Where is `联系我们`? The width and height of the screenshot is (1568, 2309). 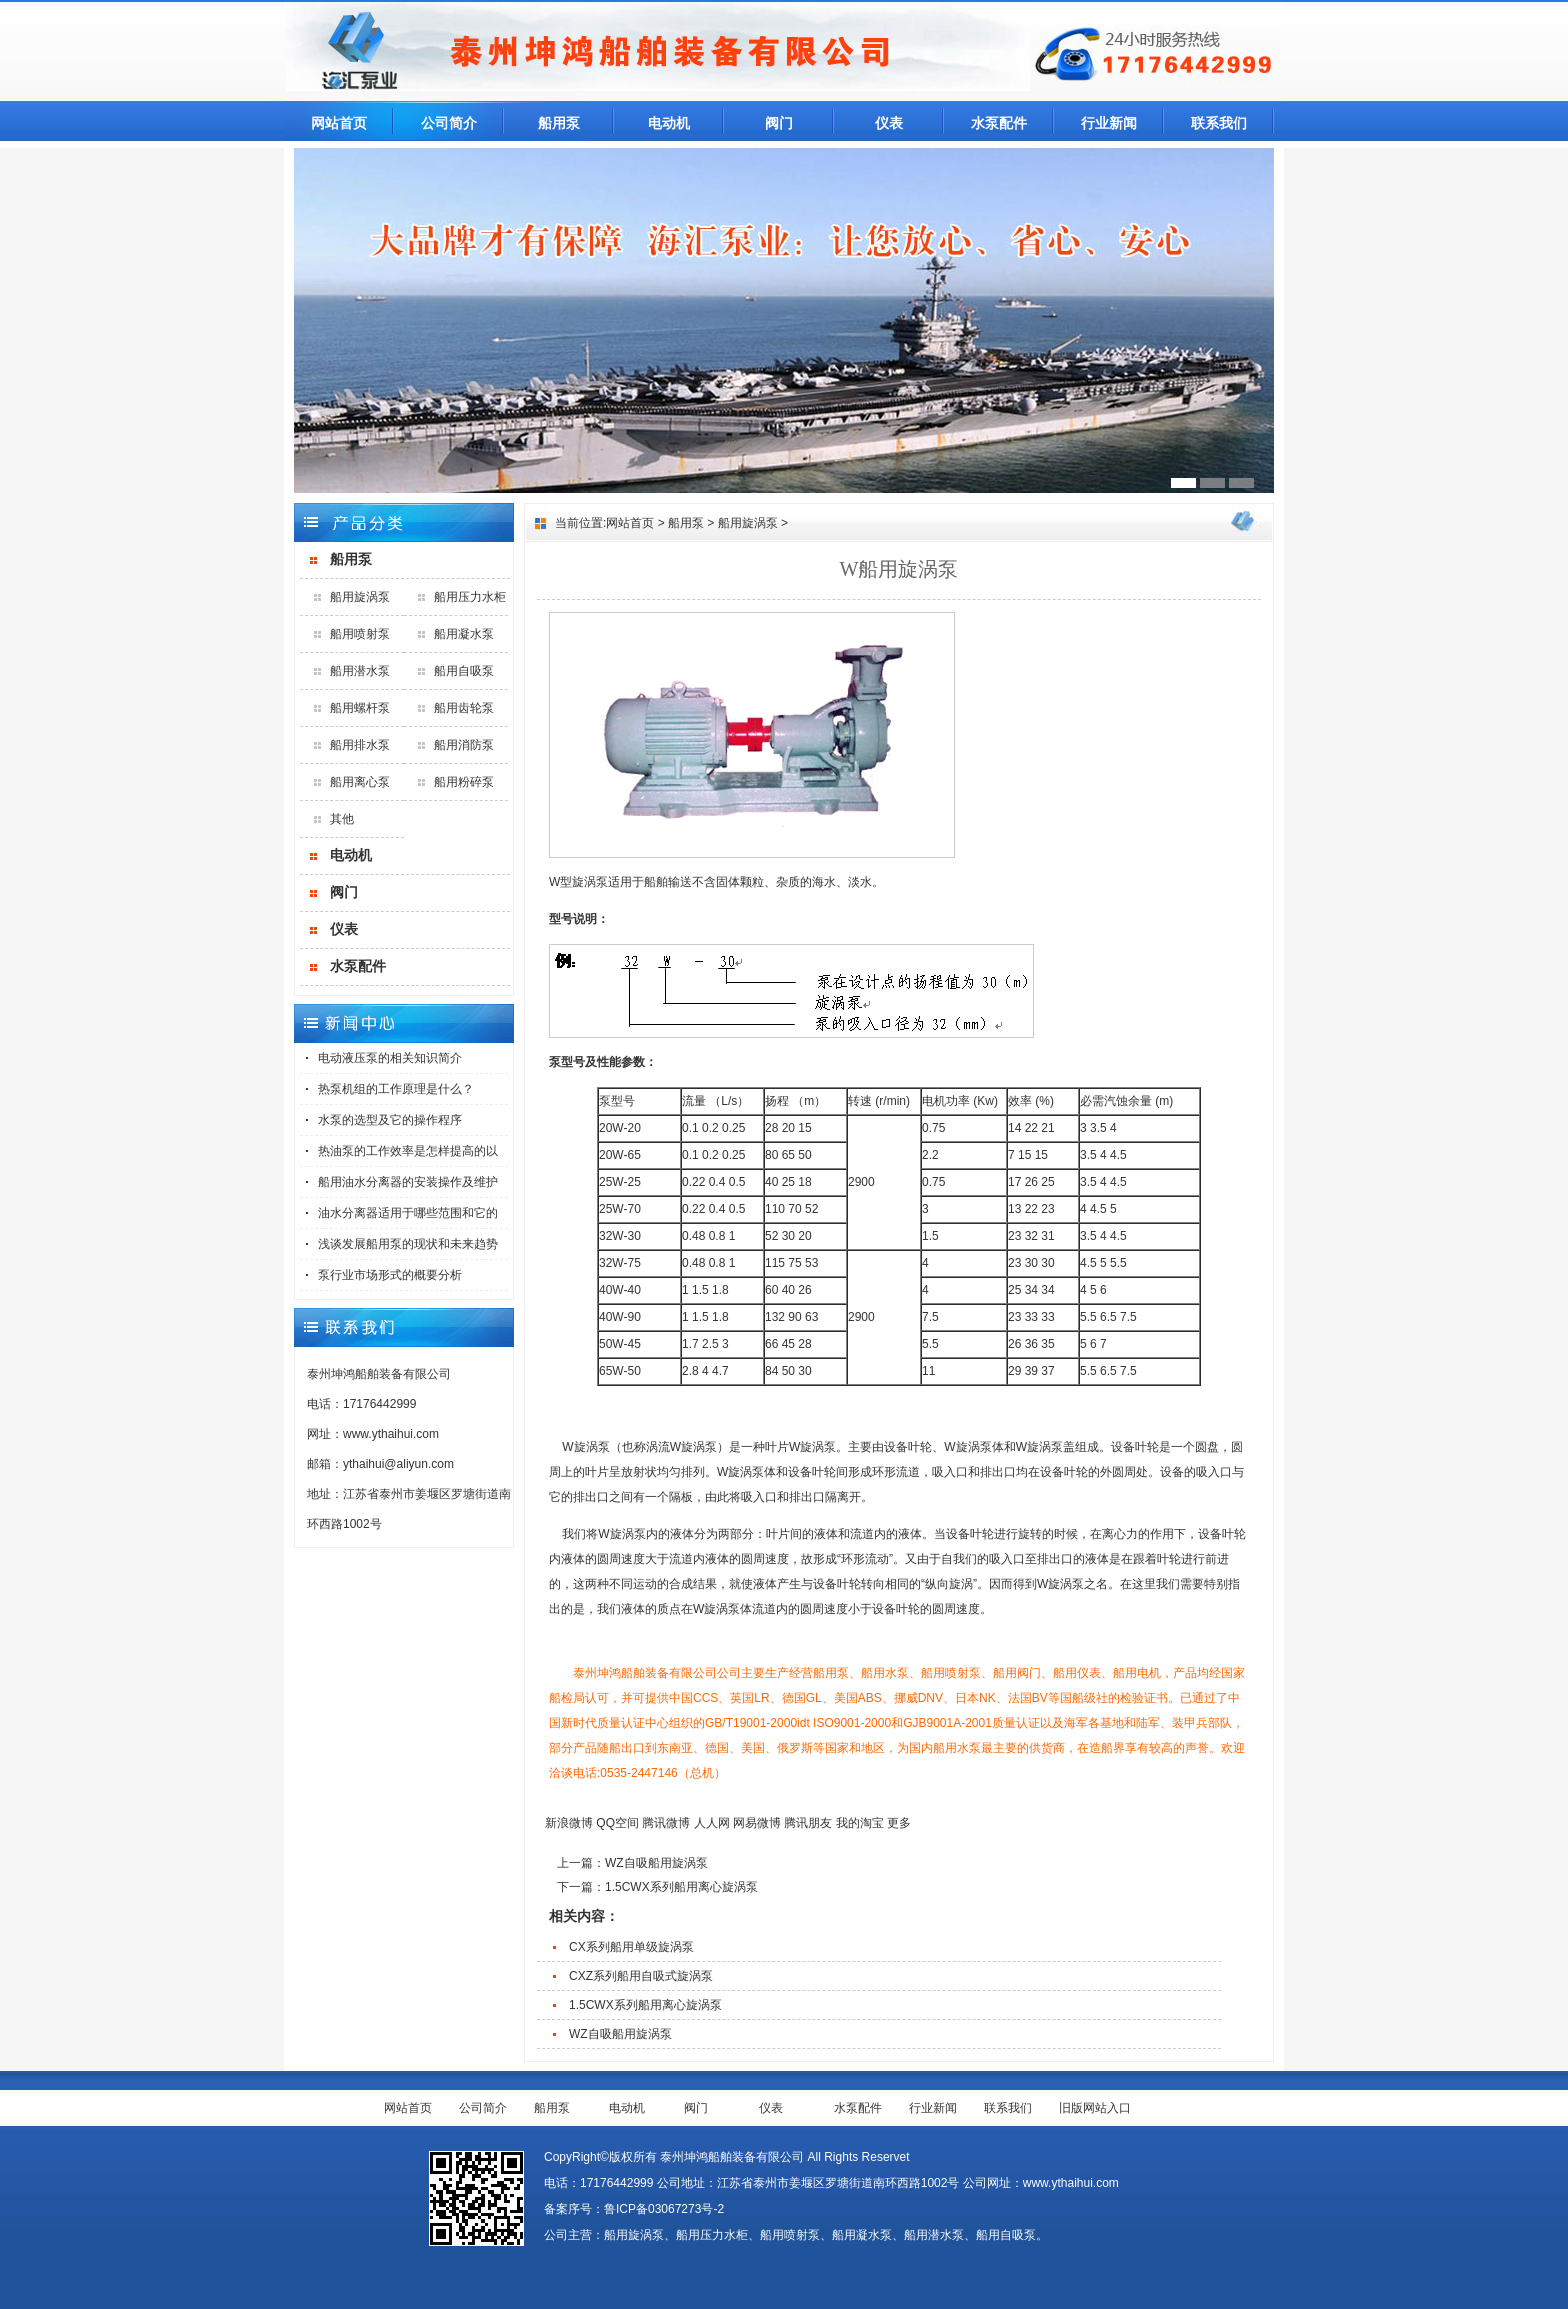
联系我们 is located at coordinates (1219, 123).